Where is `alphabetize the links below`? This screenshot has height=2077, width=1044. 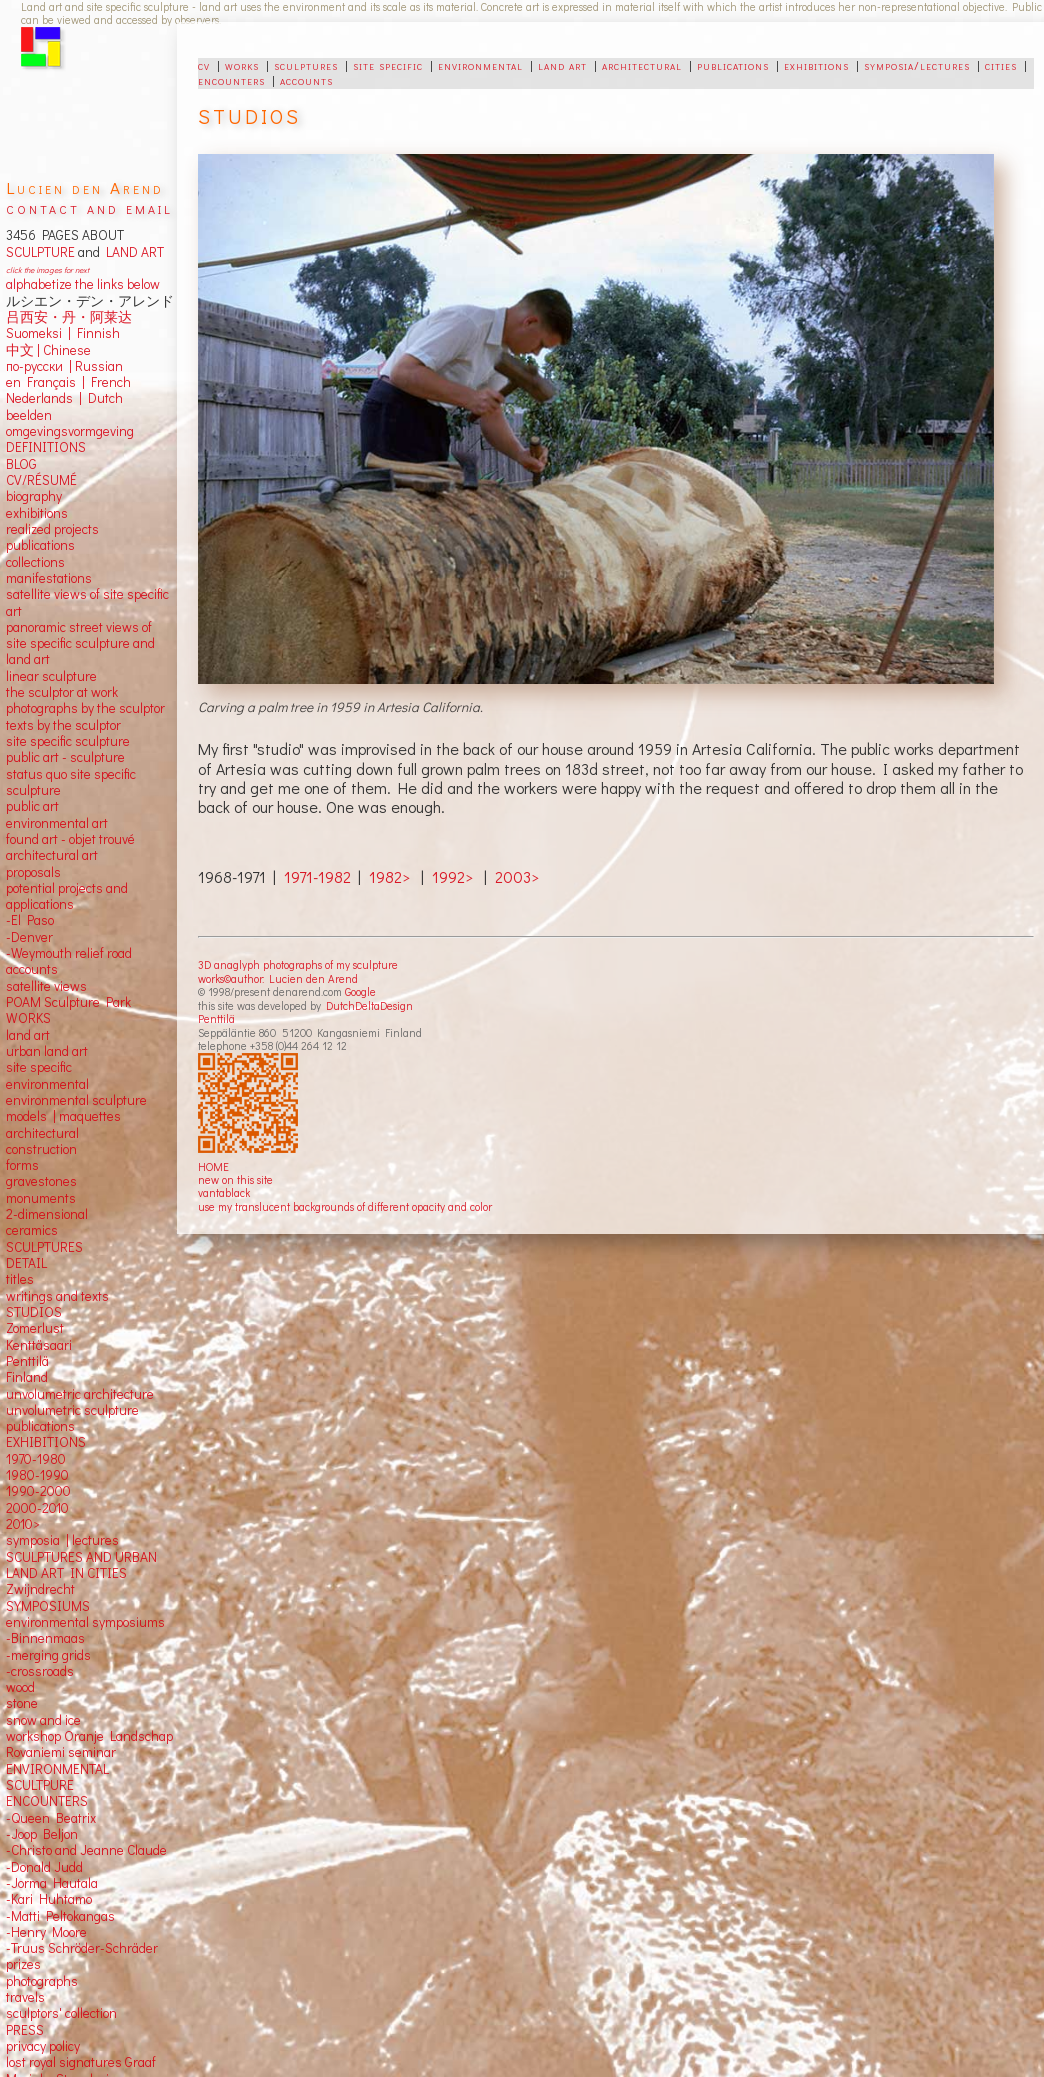
alphabetize the links below is located at coordinates (83, 284).